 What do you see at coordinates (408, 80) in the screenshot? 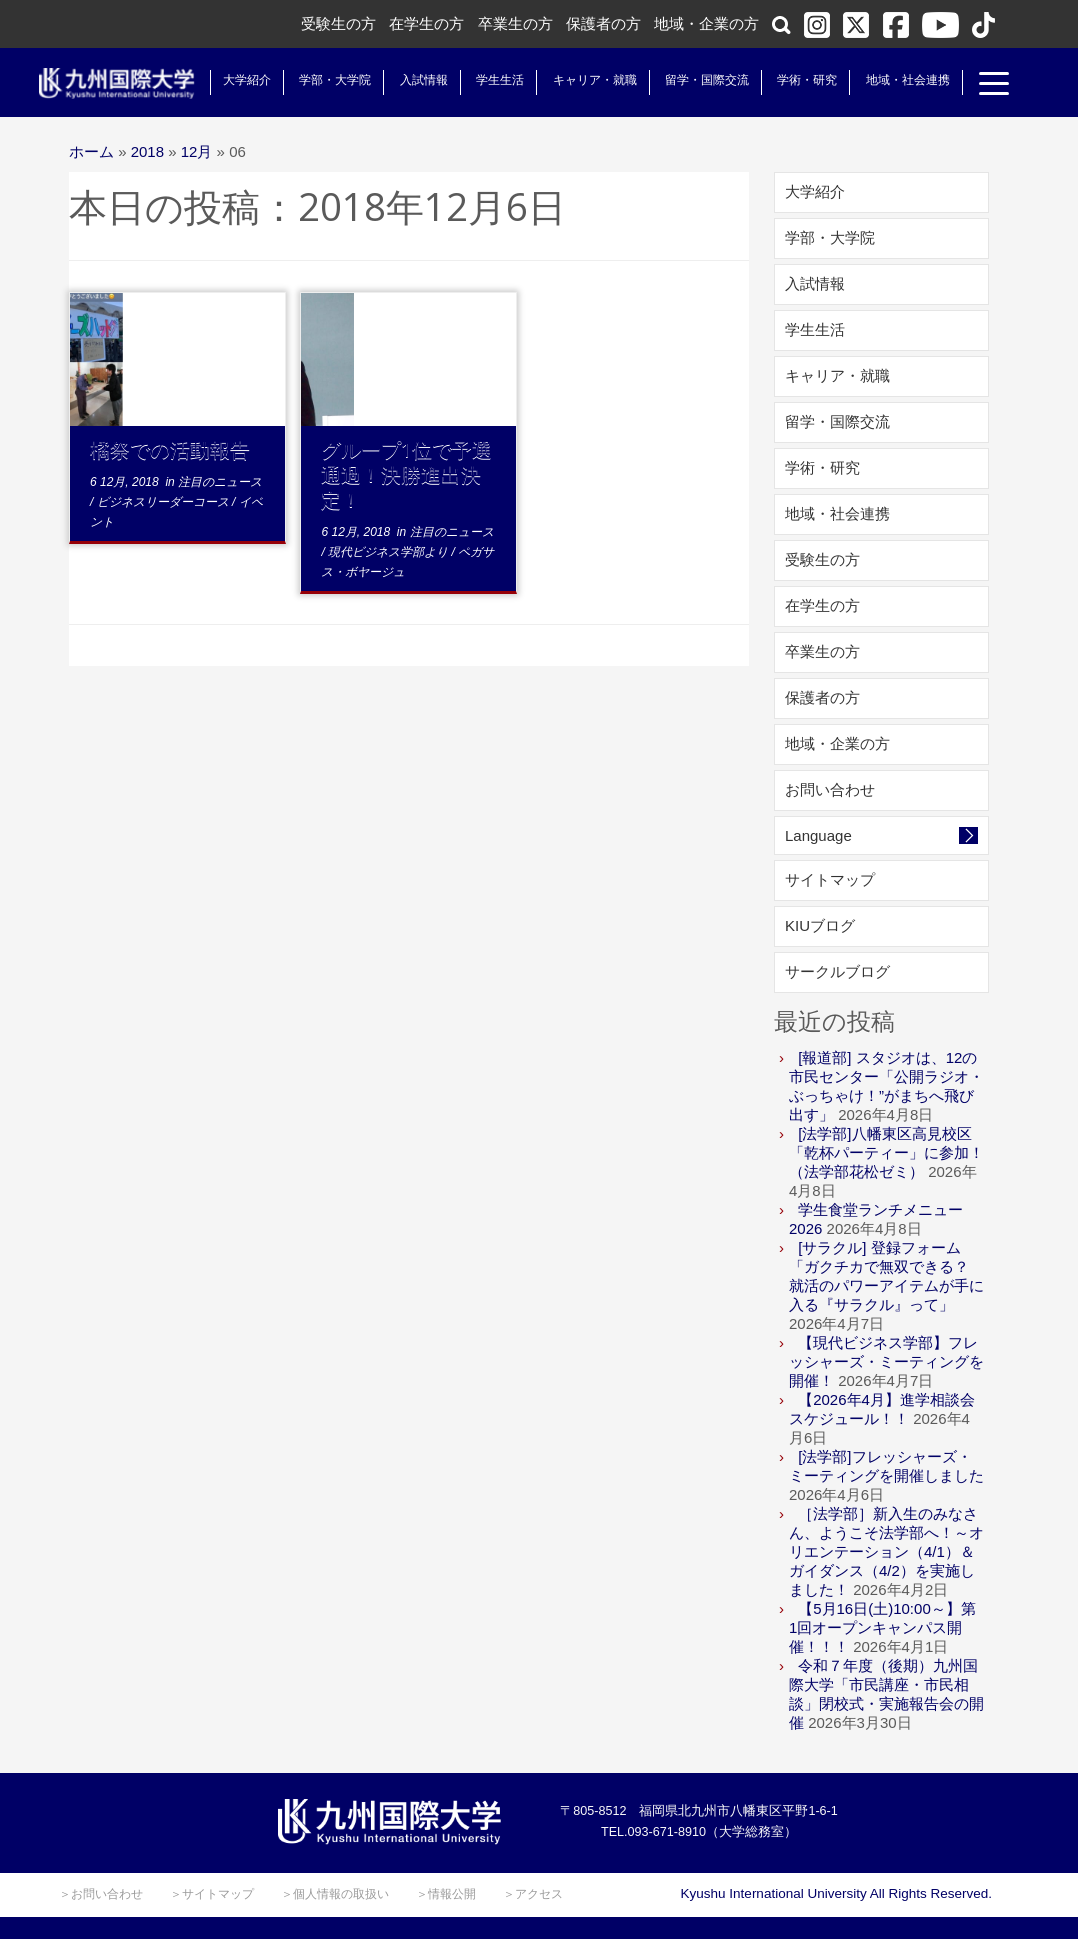
I see `入試情報` at bounding box center [408, 80].